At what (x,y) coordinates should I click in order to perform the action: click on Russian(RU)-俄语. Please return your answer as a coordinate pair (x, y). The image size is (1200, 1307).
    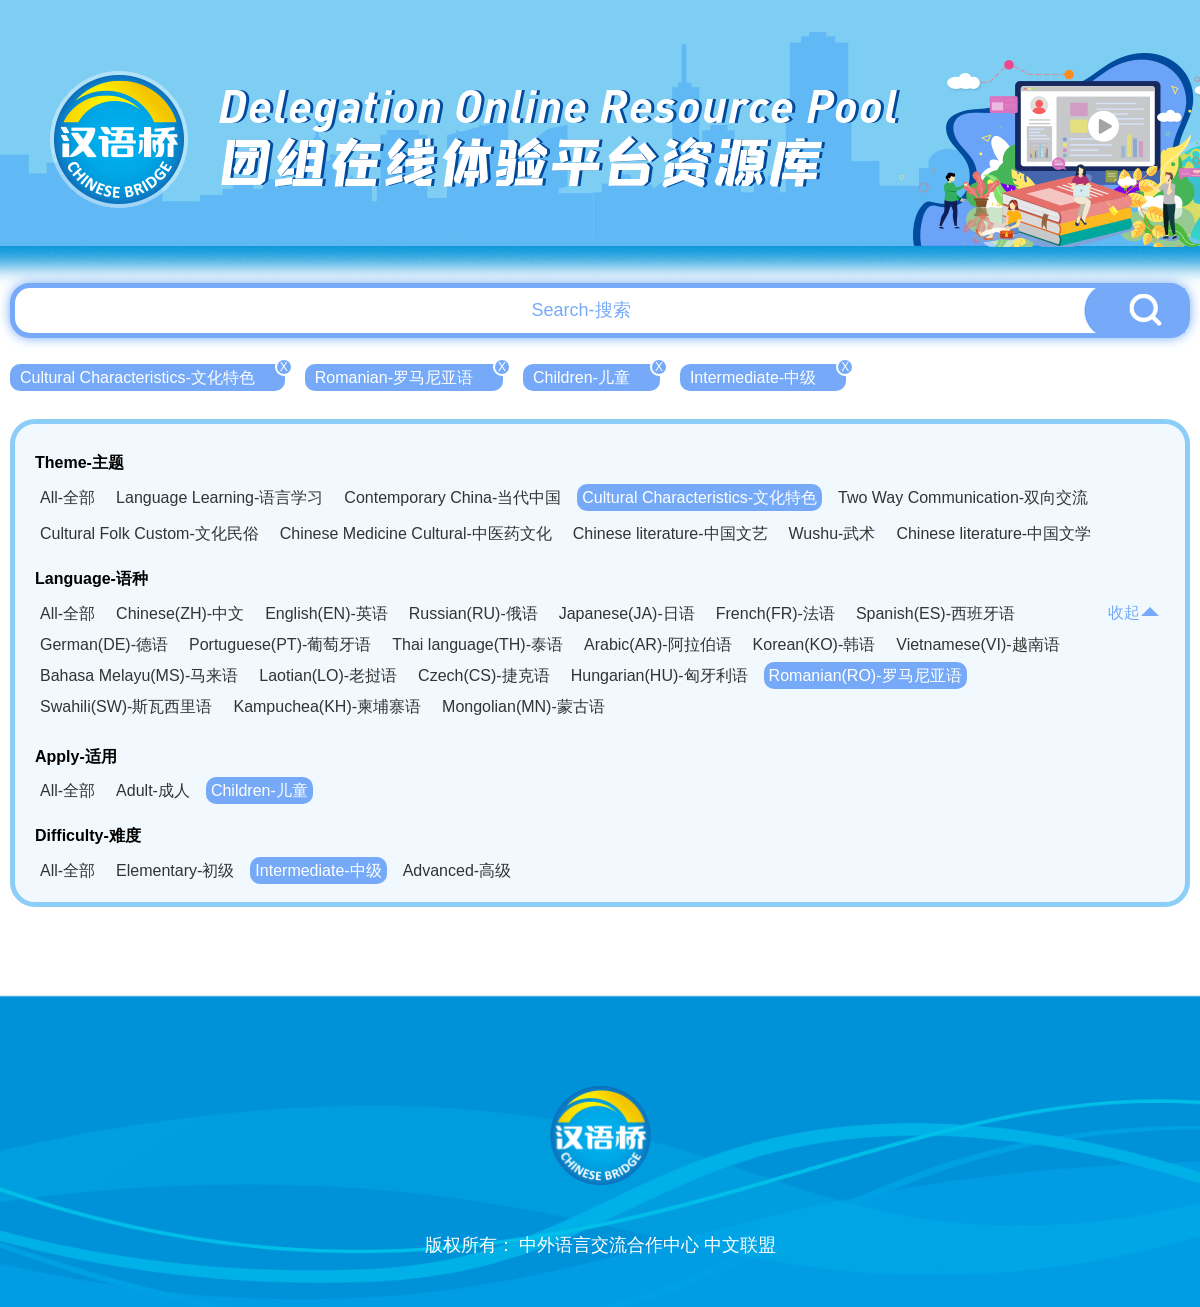
    Looking at the image, I should click on (473, 613).